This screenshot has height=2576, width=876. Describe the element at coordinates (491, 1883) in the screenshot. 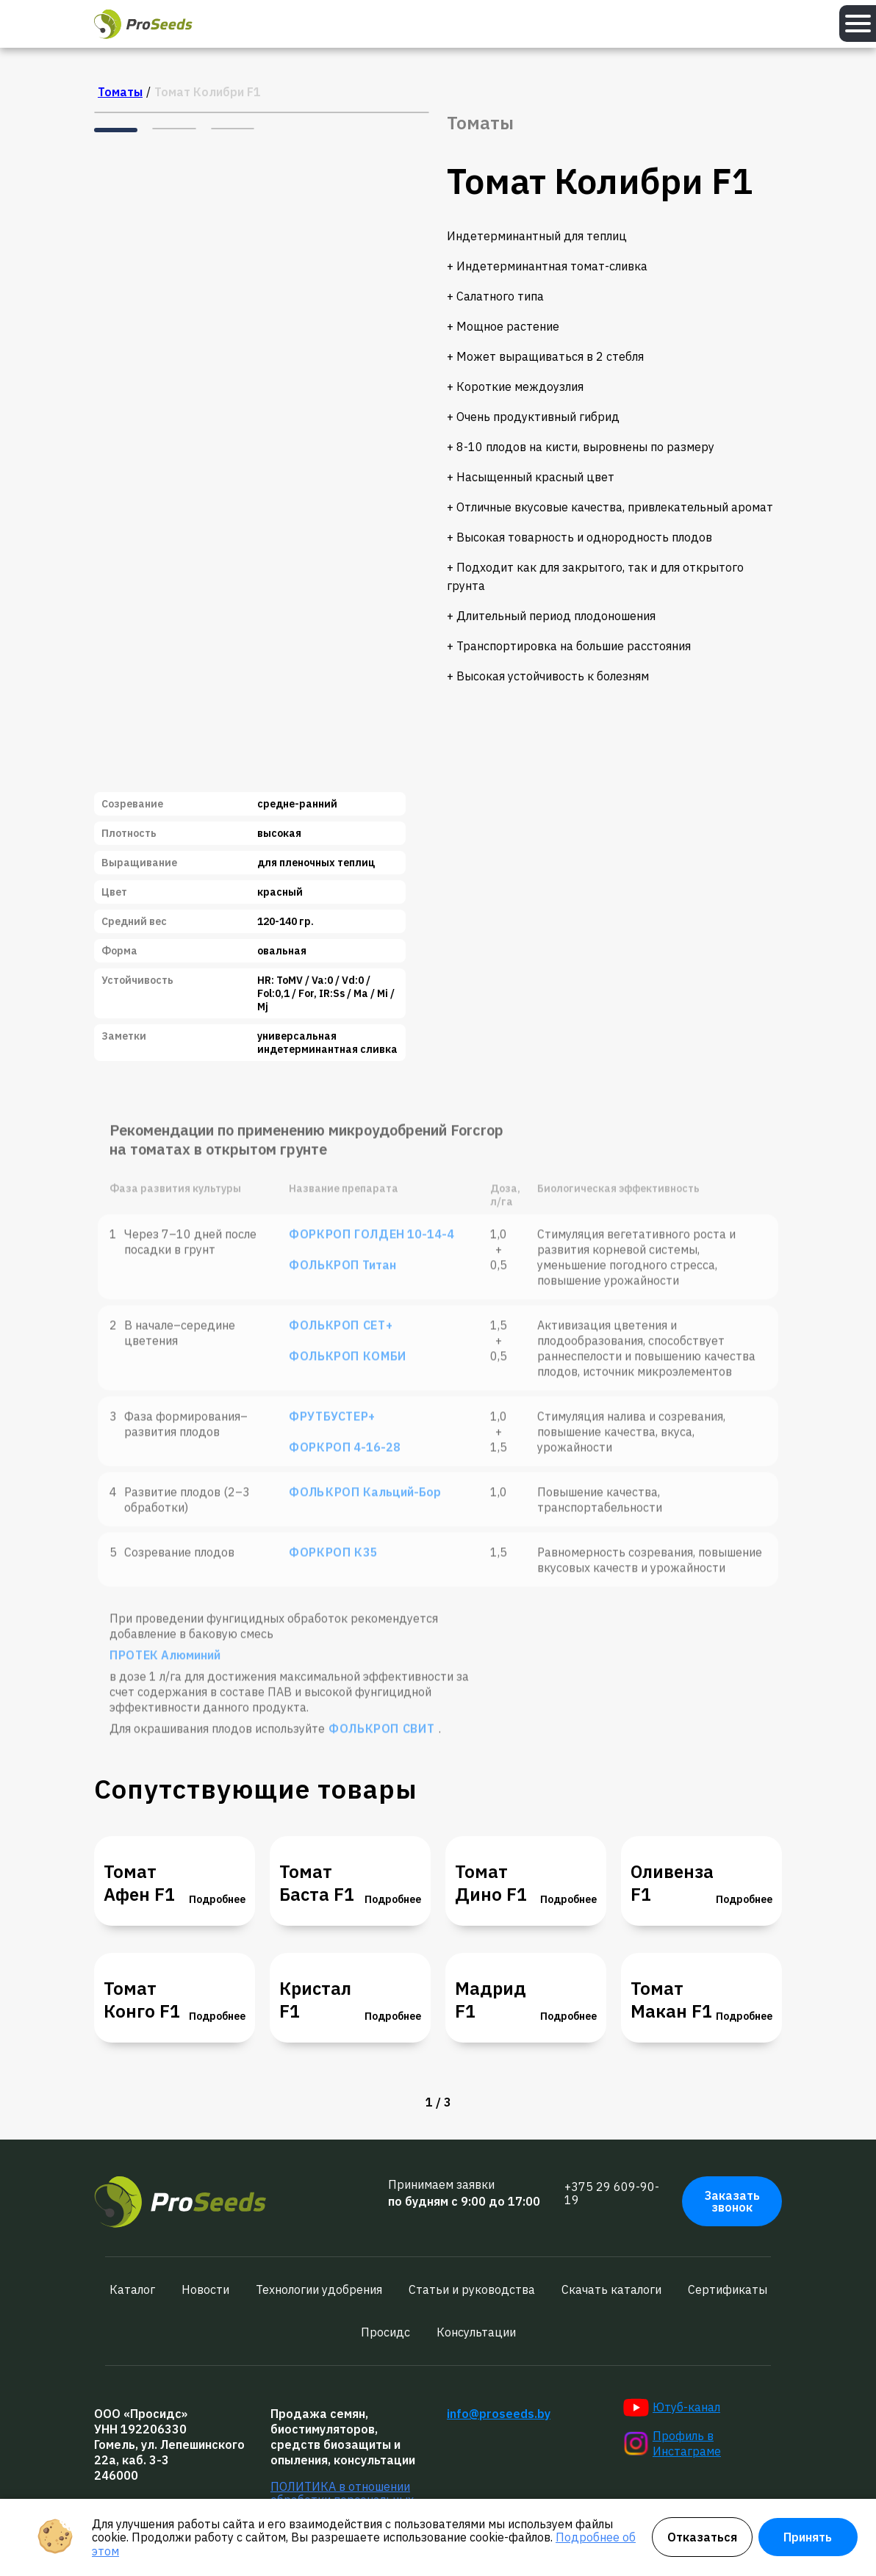

I see `Томат Дино F1` at that location.